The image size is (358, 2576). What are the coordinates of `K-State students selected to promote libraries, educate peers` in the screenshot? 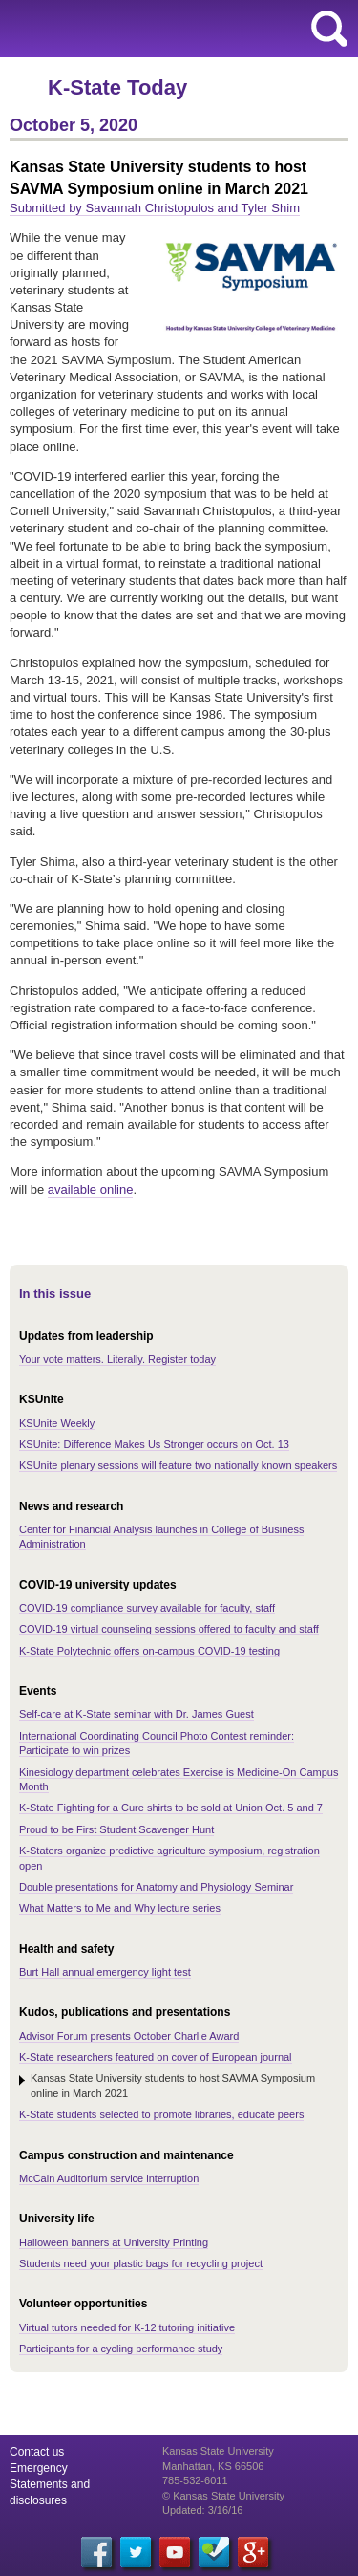 It's located at (161, 2114).